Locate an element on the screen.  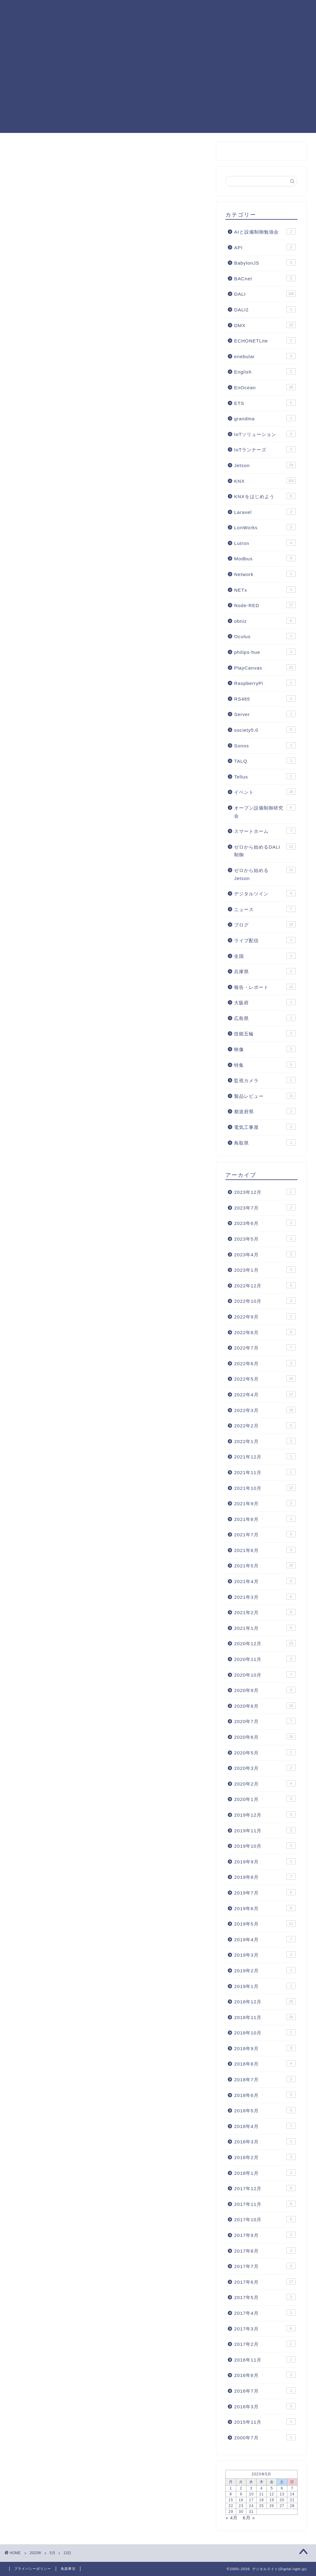
2022年6月 is located at coordinates (265, 1363).